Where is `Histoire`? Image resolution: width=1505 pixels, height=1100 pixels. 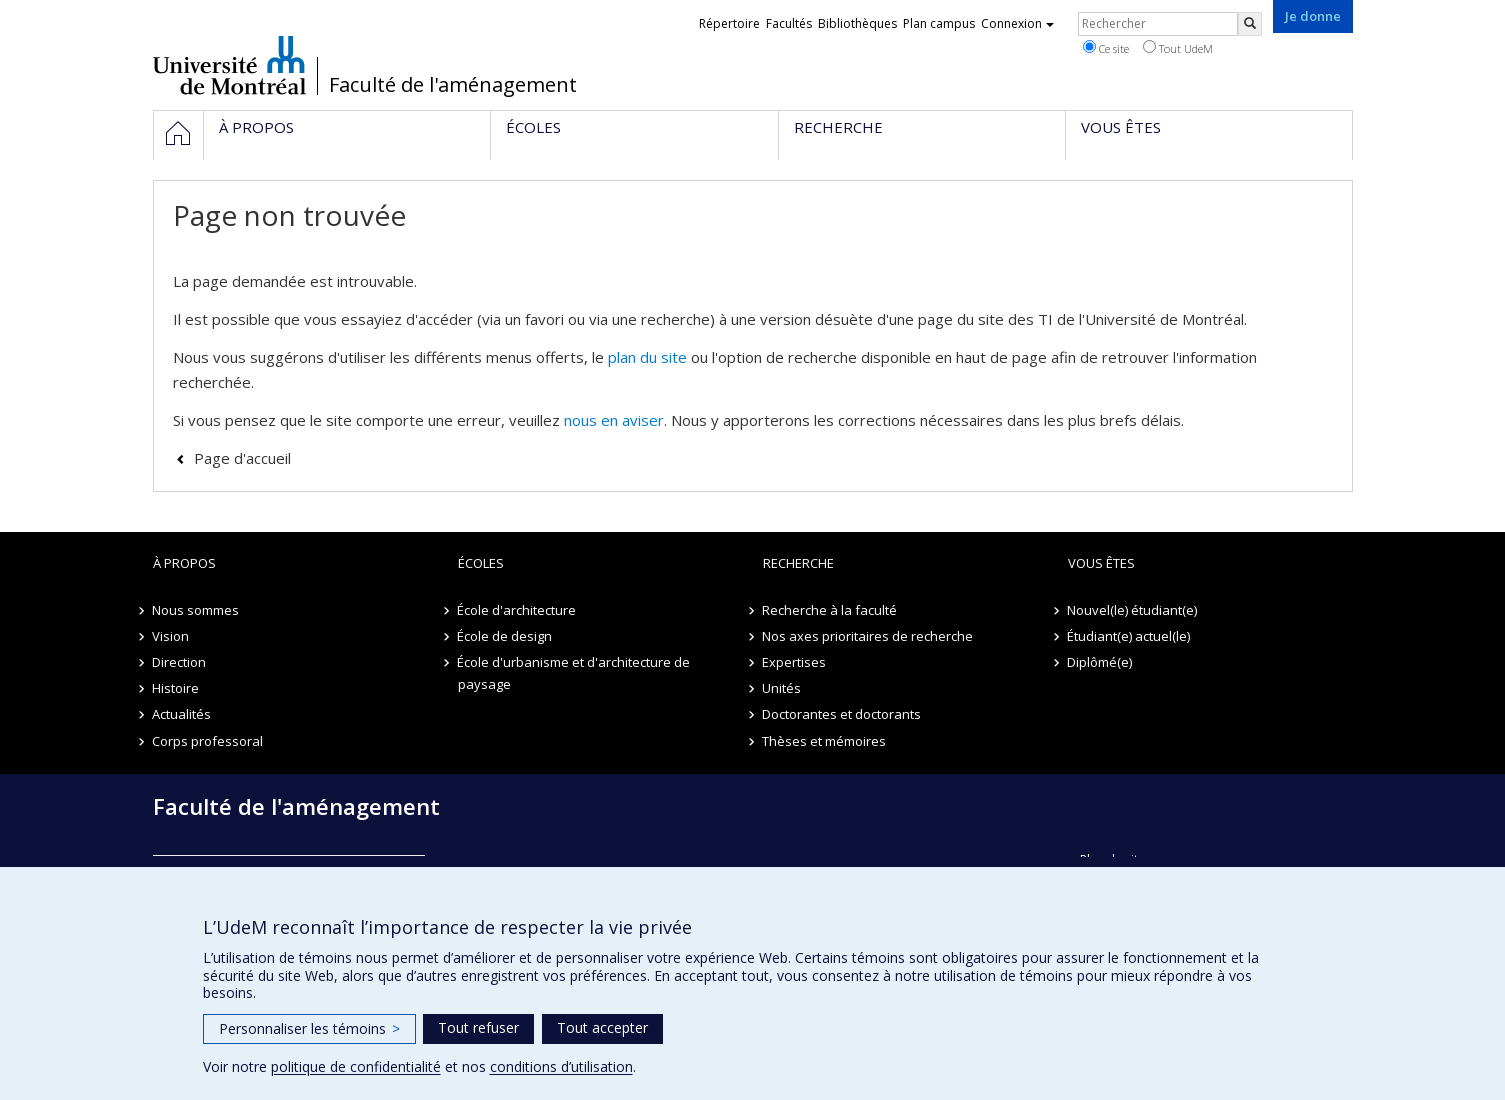
Histoire is located at coordinates (176, 688).